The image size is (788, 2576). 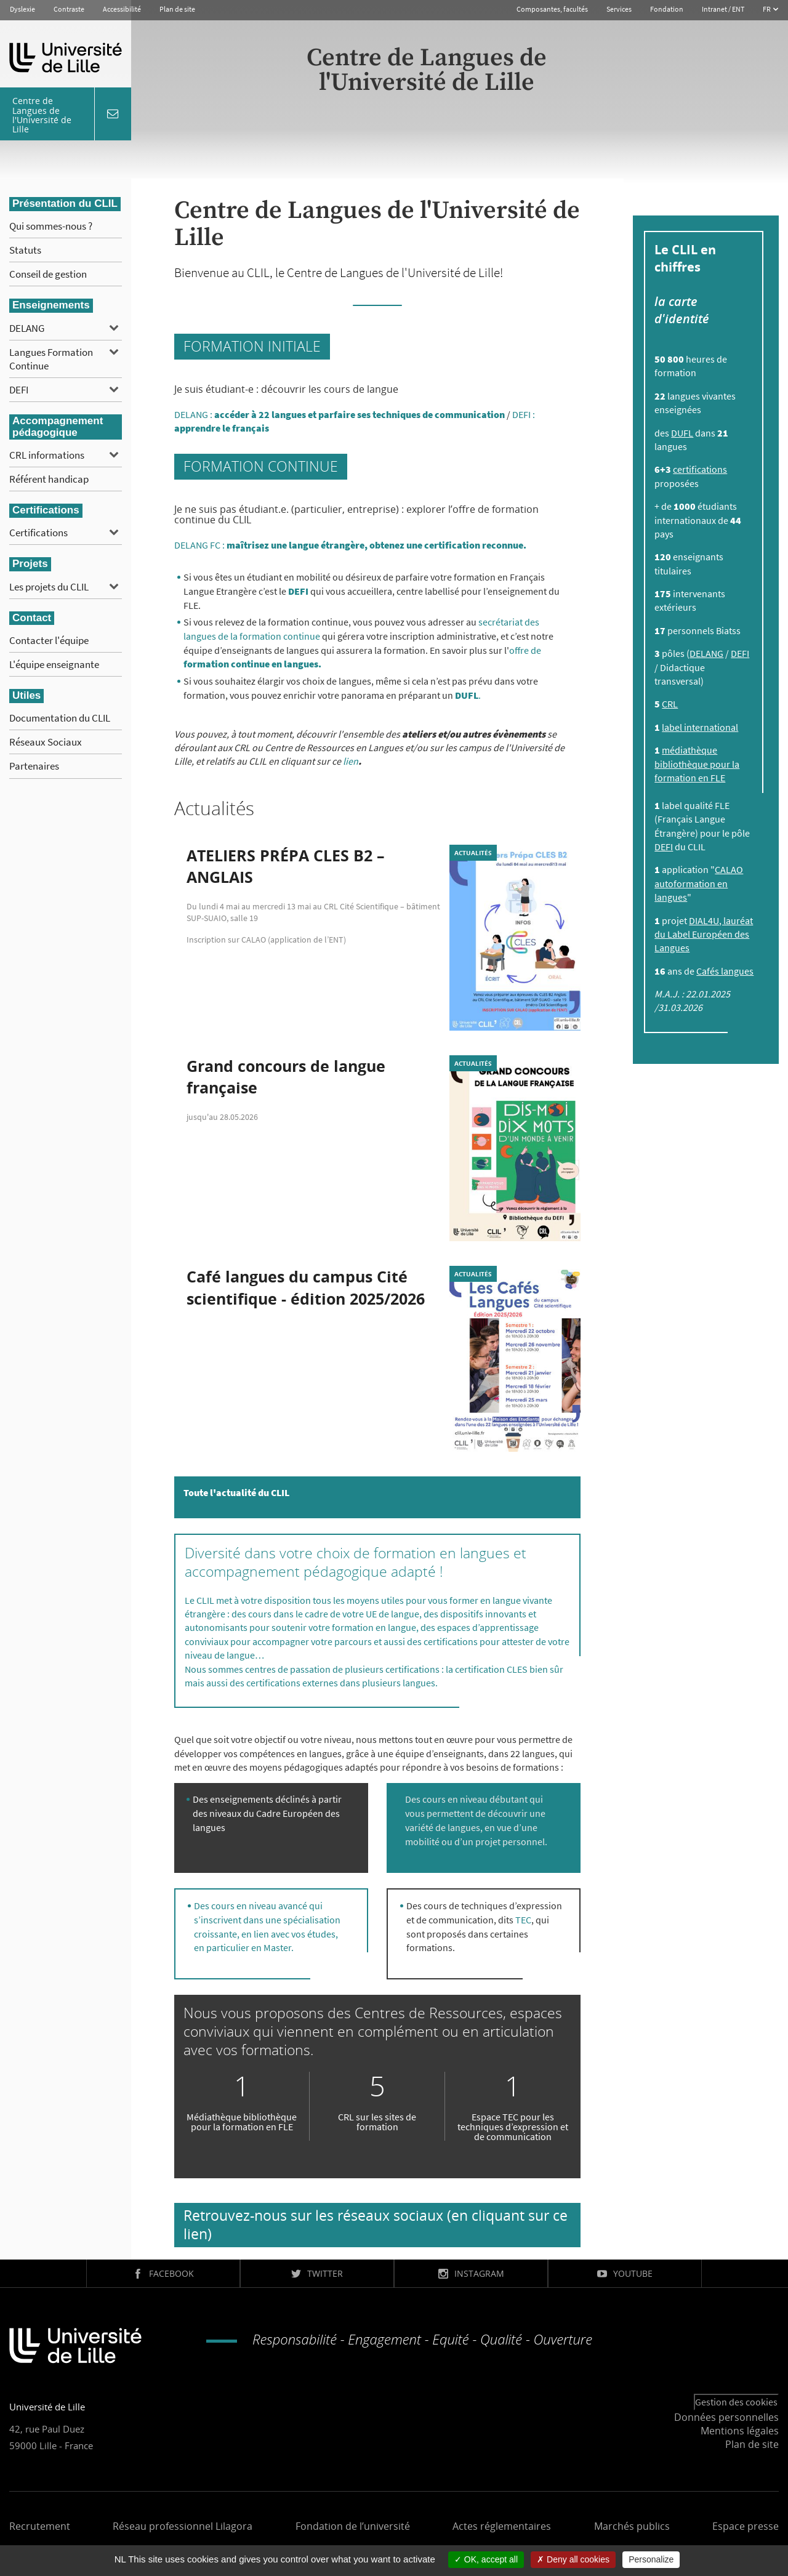 What do you see at coordinates (726, 2417) in the screenshot?
I see `Données personnelles` at bounding box center [726, 2417].